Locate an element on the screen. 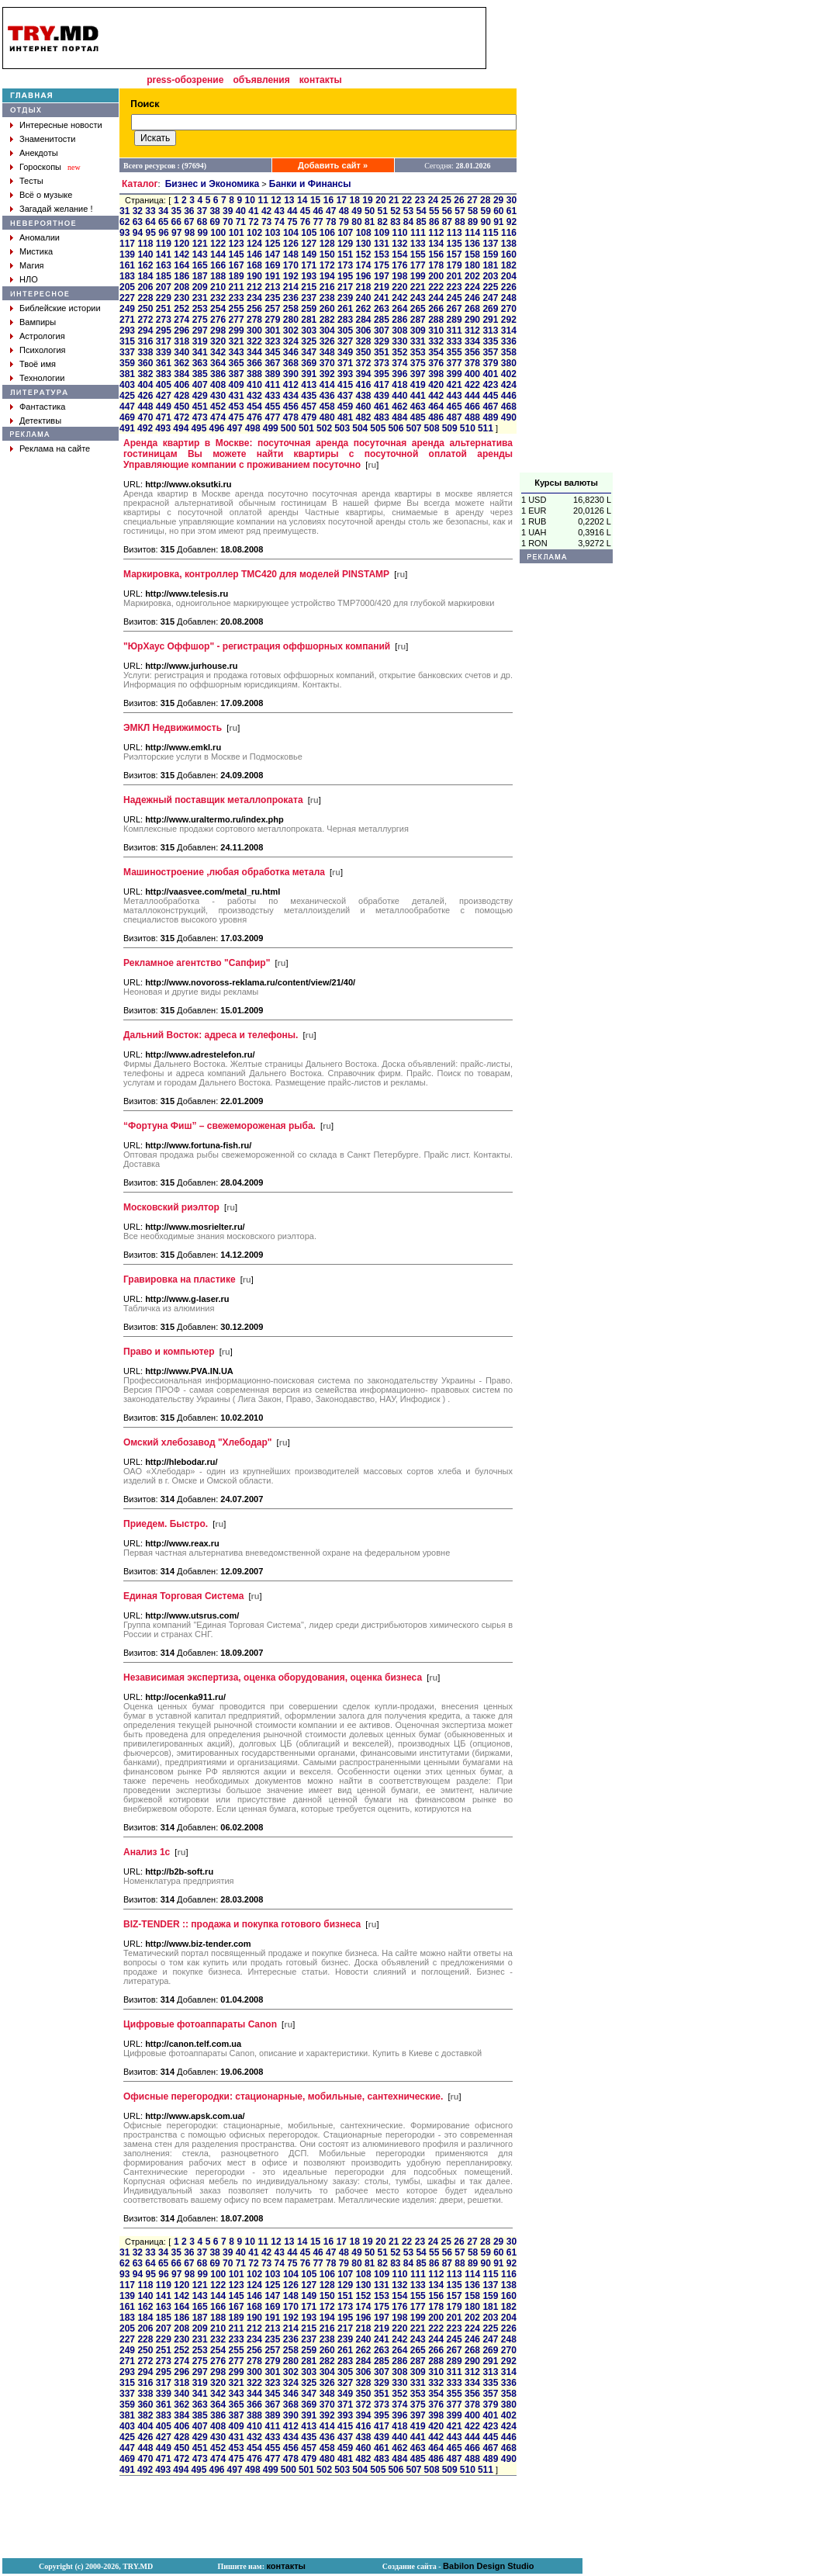  292 is located at coordinates (509, 319).